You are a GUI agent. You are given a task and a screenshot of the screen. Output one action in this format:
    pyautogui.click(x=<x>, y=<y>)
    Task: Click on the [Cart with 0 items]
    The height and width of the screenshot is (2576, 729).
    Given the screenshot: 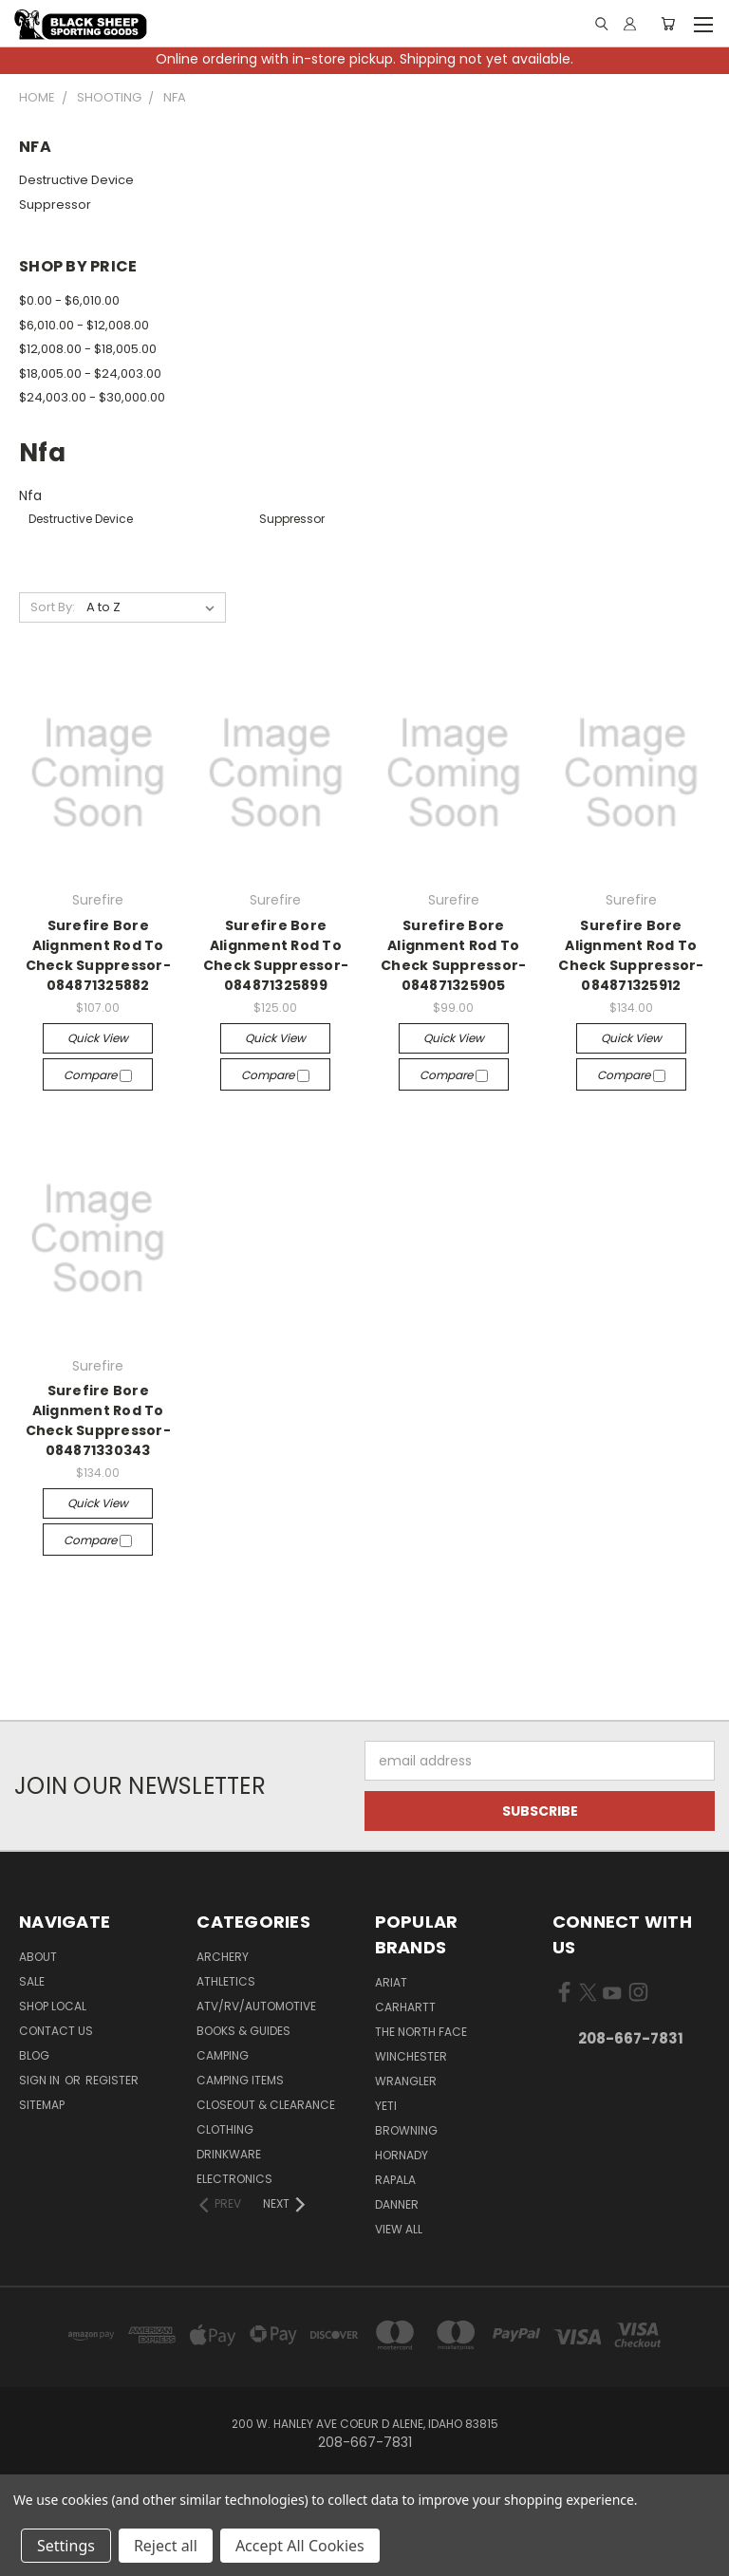 What is the action you would take?
    pyautogui.click(x=668, y=24)
    